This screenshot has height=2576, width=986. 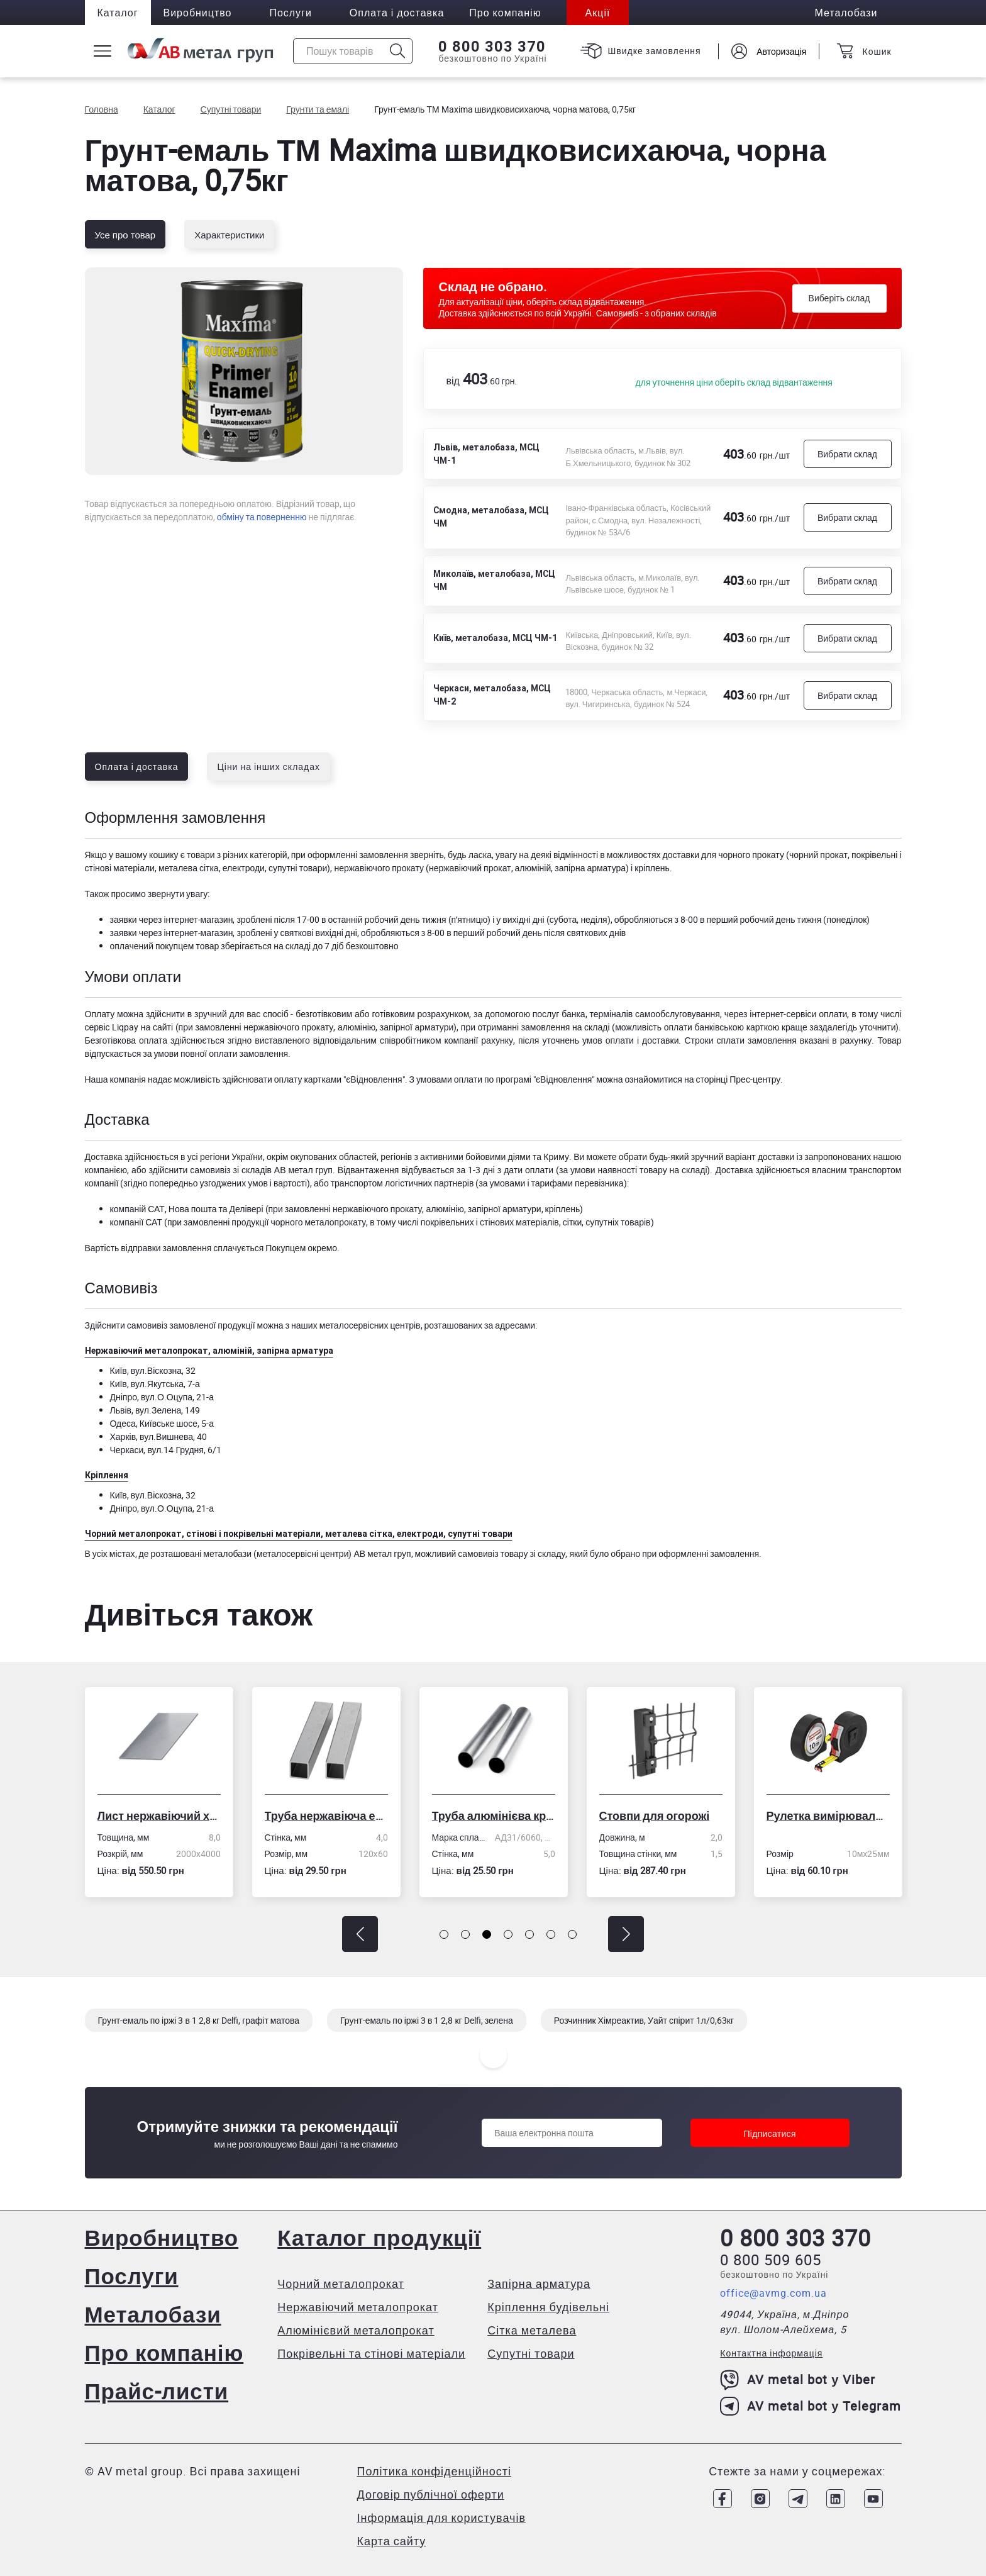 What do you see at coordinates (797, 2379) in the screenshot?
I see `AV metal bot у Viber` at bounding box center [797, 2379].